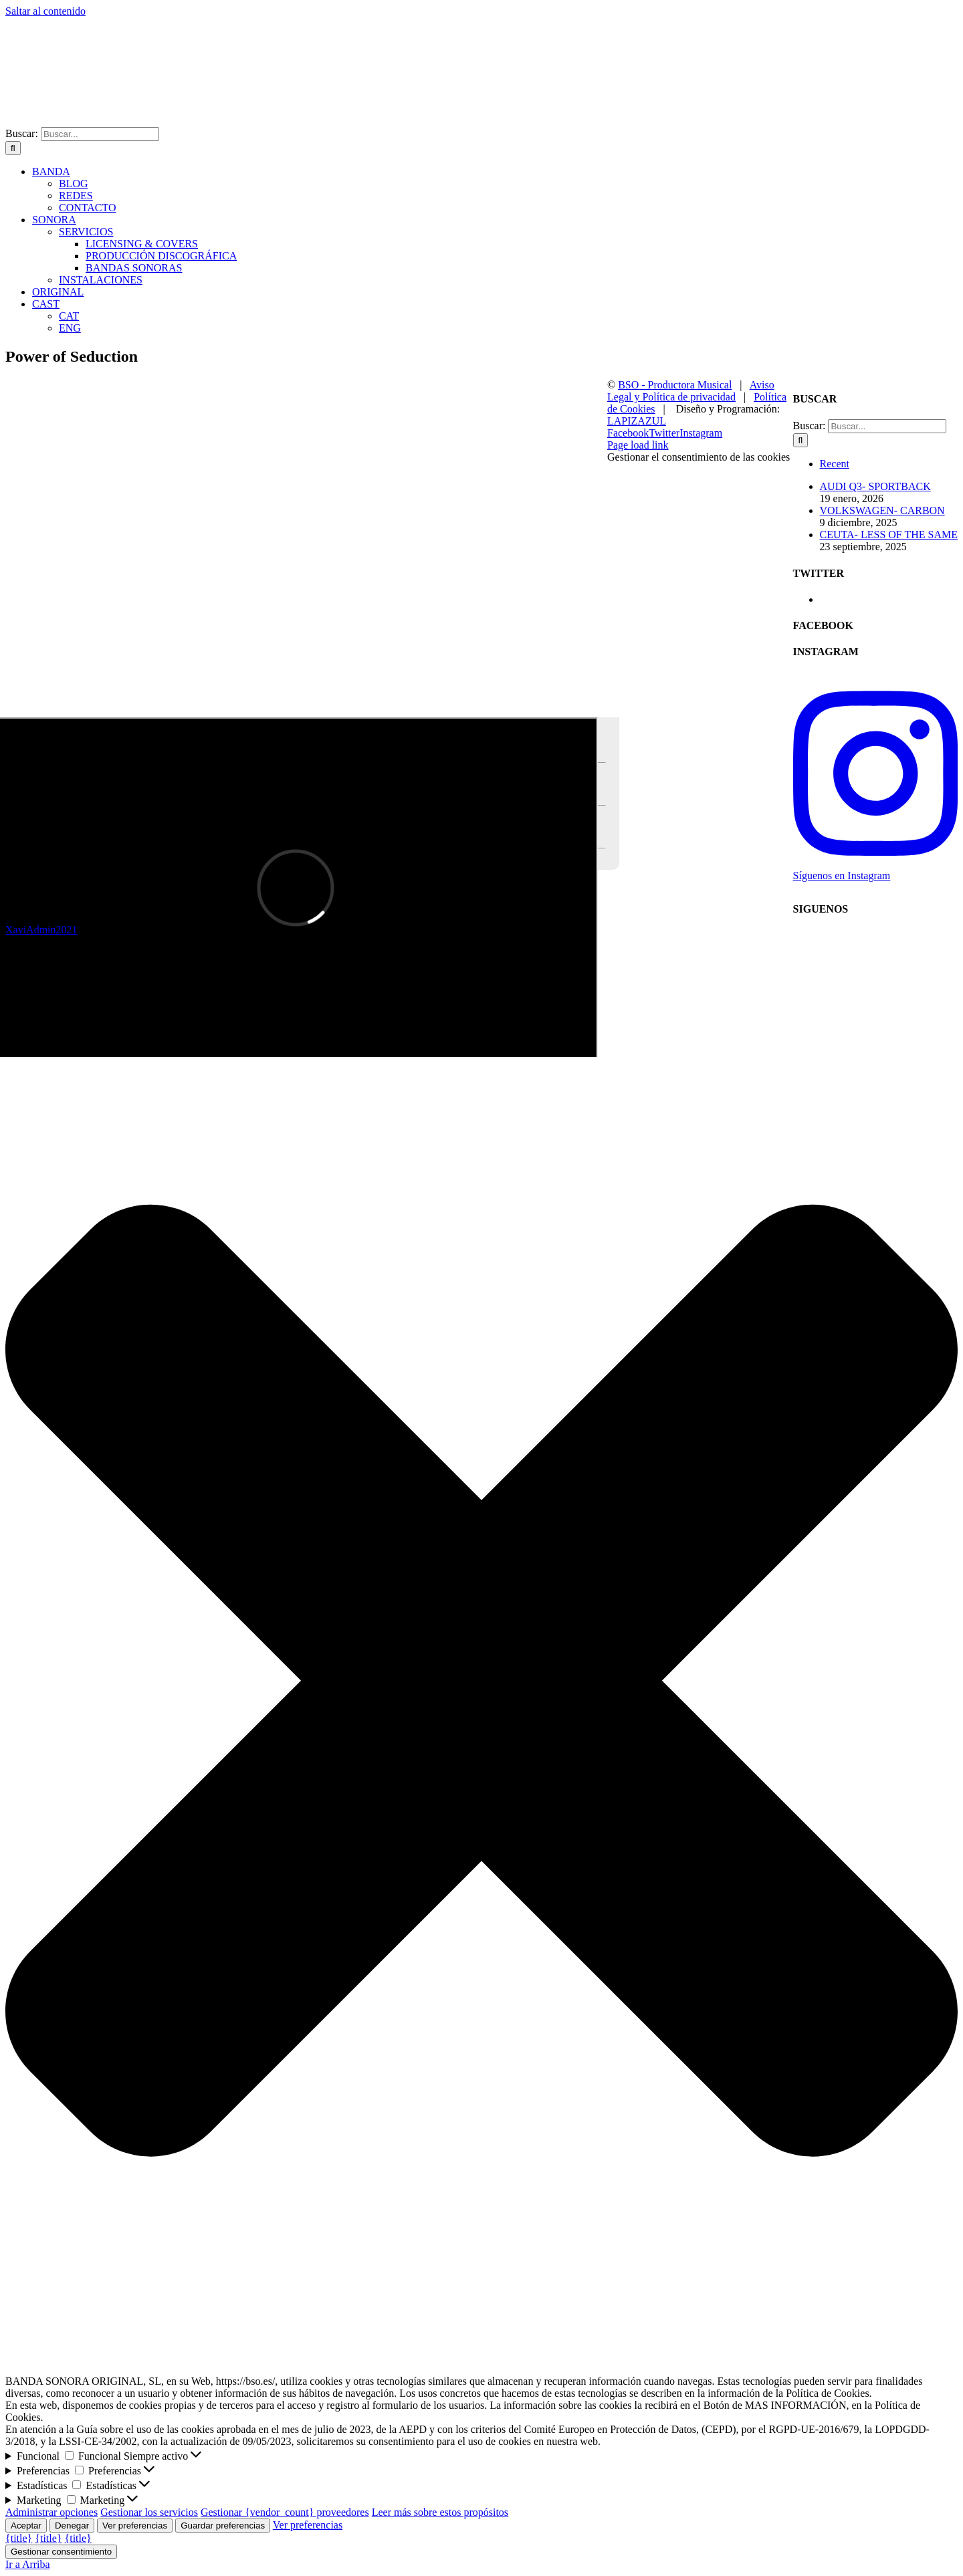 Image resolution: width=963 pixels, height=2576 pixels. What do you see at coordinates (26, 2526) in the screenshot?
I see `Aceptar` at bounding box center [26, 2526].